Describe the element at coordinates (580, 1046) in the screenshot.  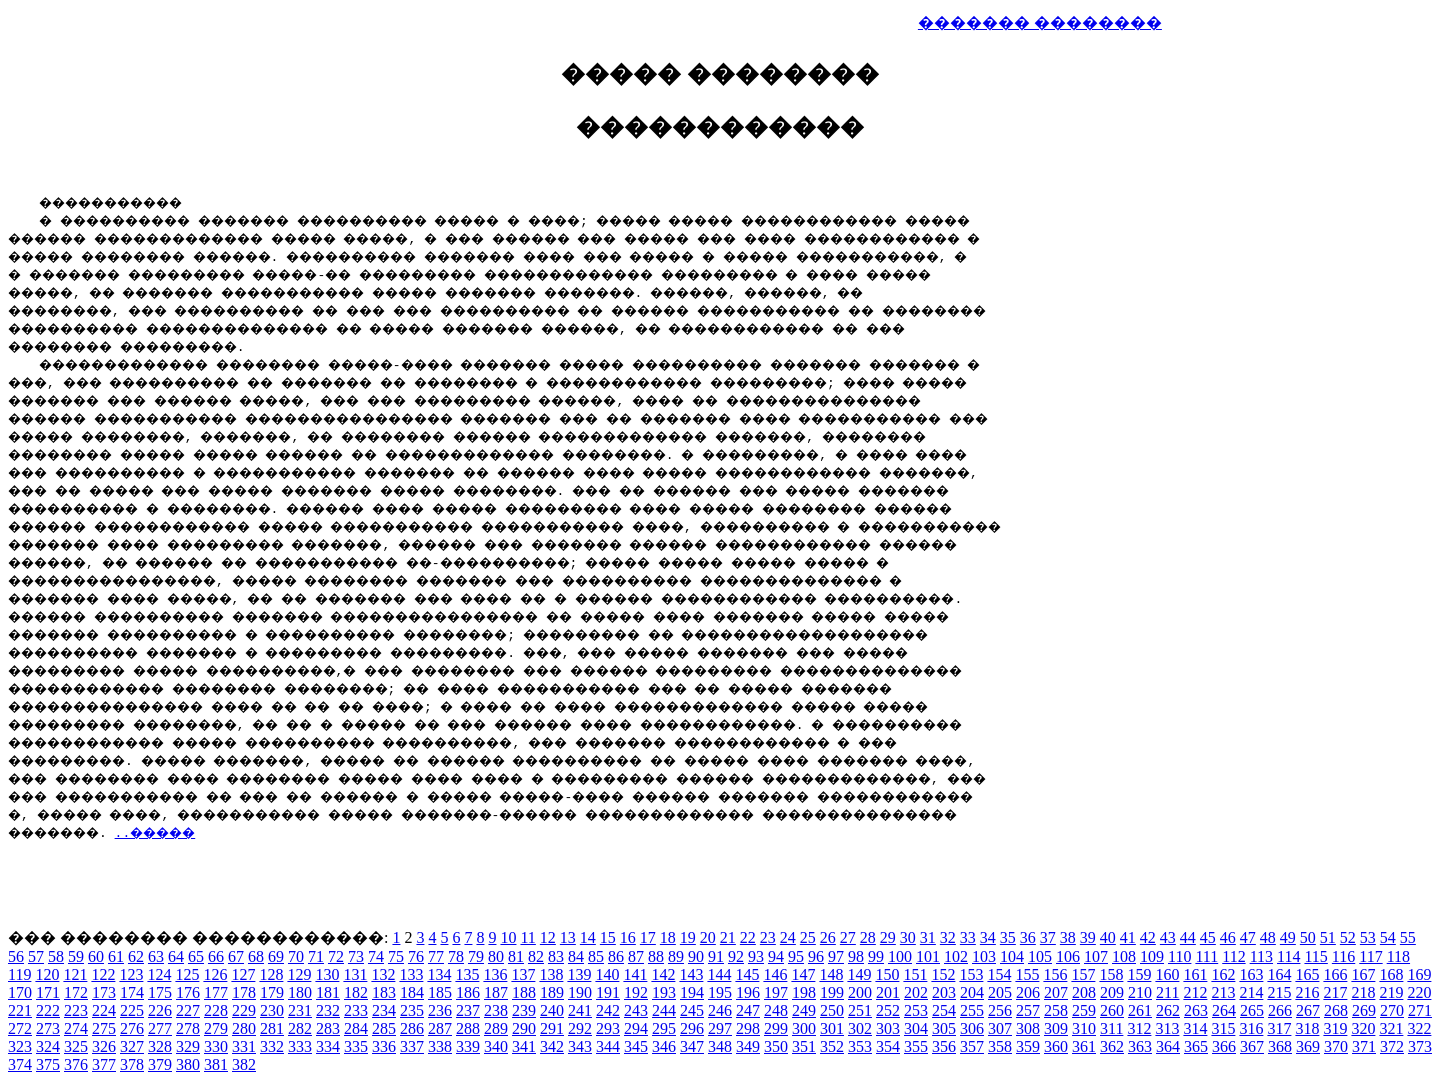
I see `343` at that location.